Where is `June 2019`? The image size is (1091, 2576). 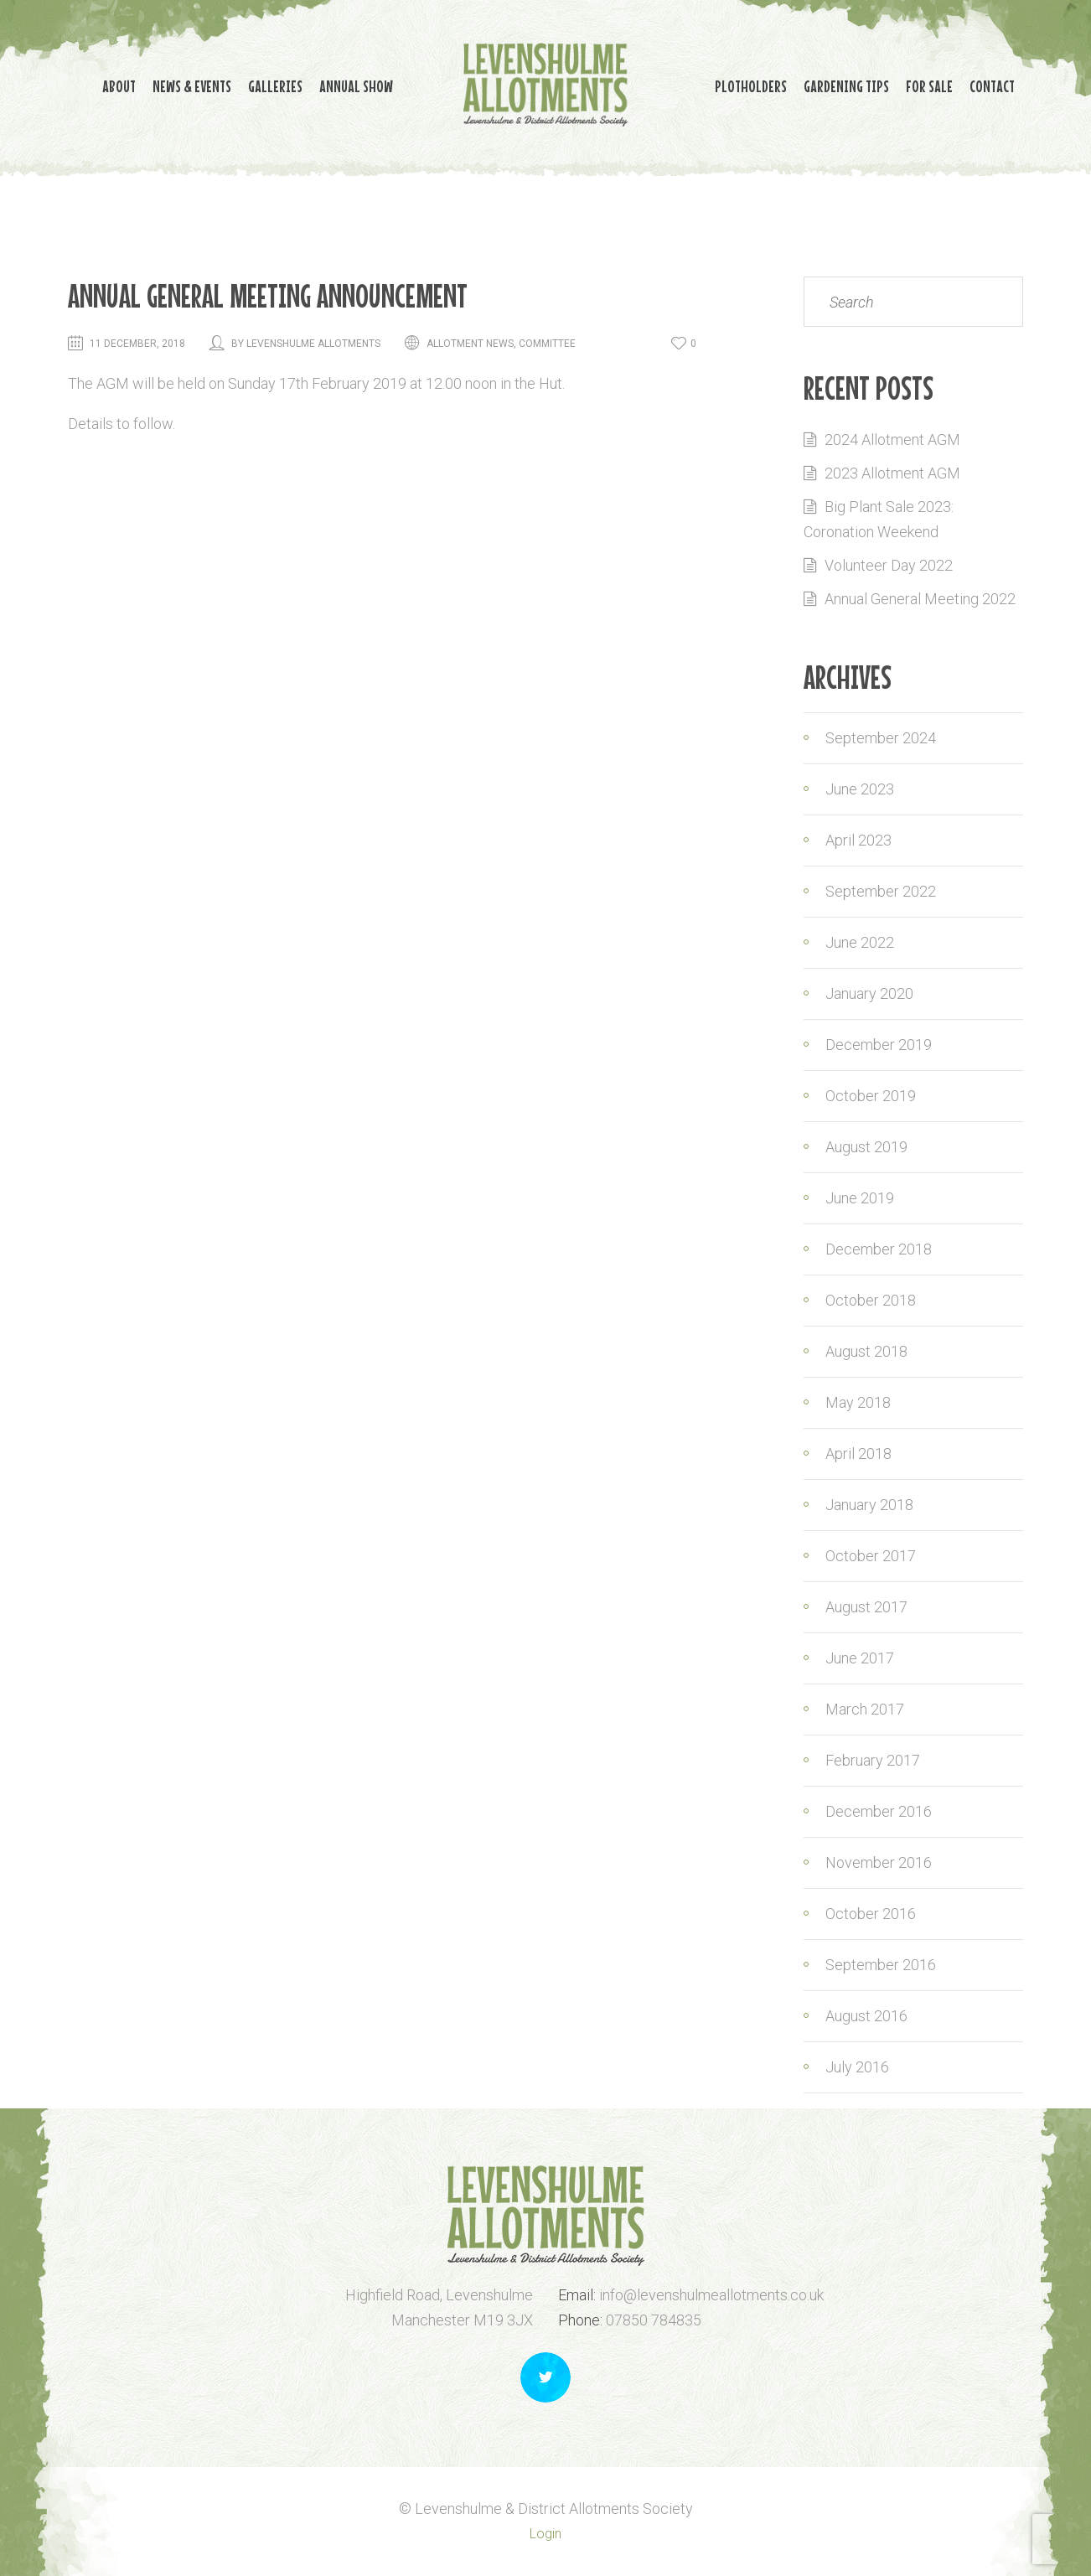
June 2019 is located at coordinates (859, 1198).